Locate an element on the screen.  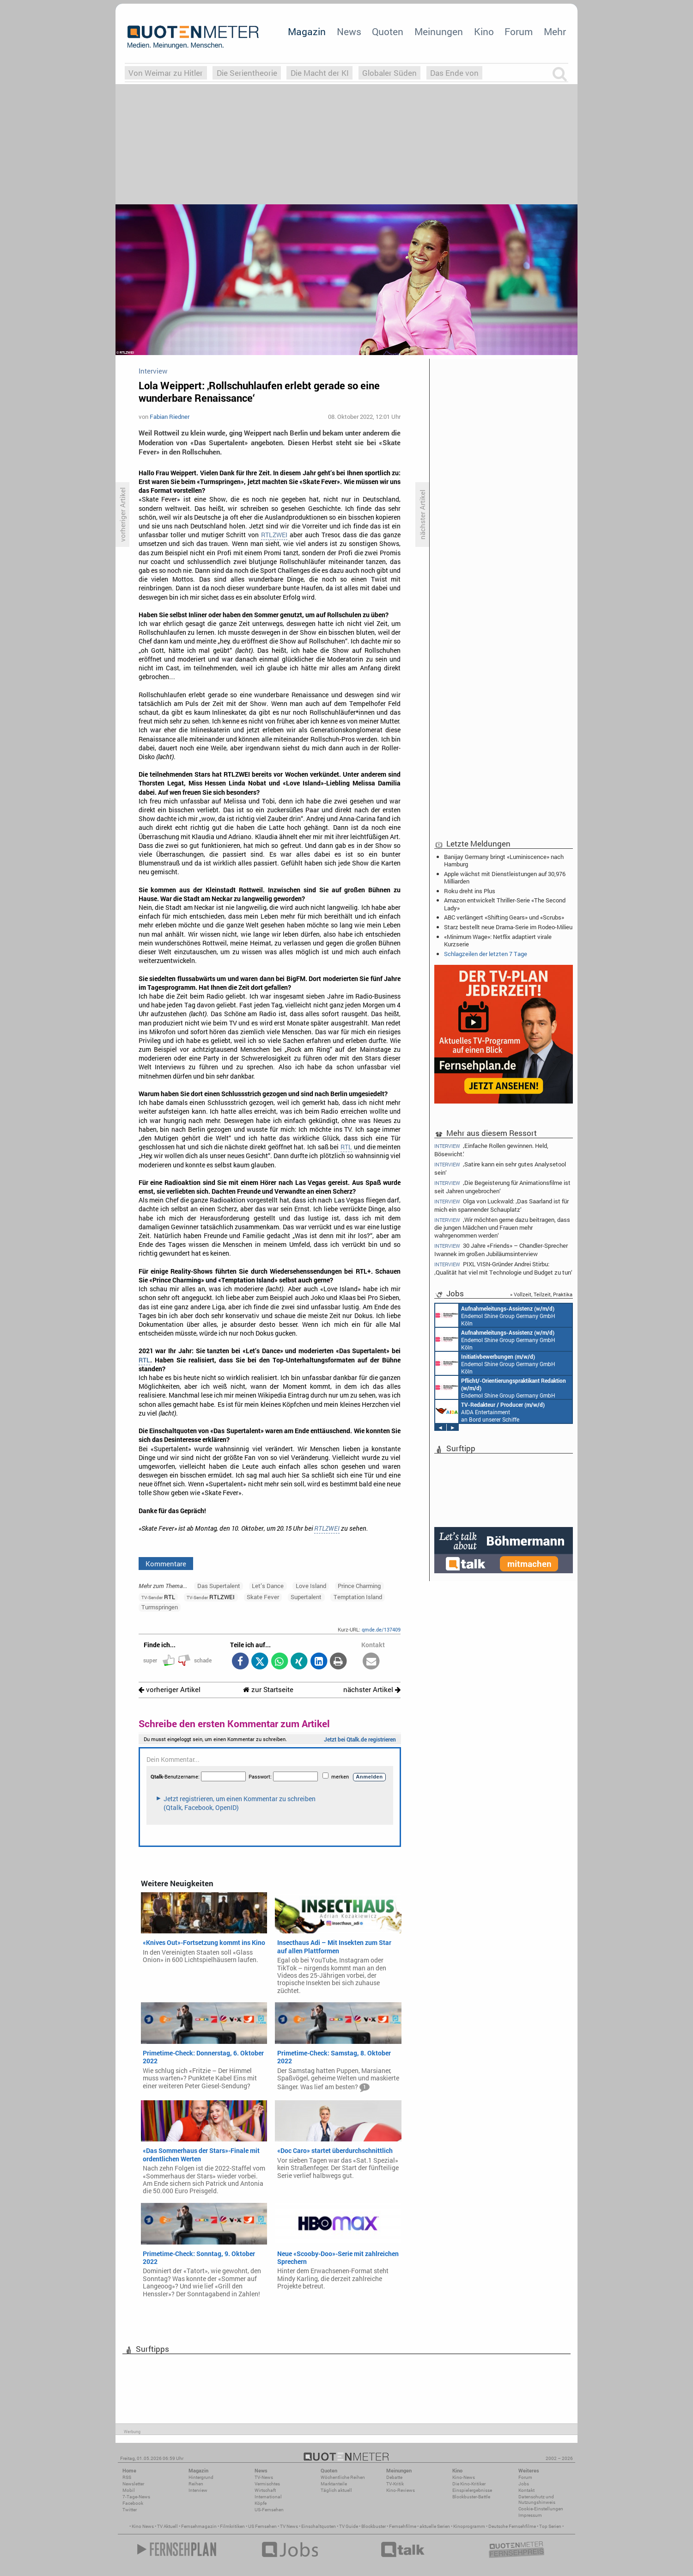
Kinoprogramm is located at coordinates (469, 2526).